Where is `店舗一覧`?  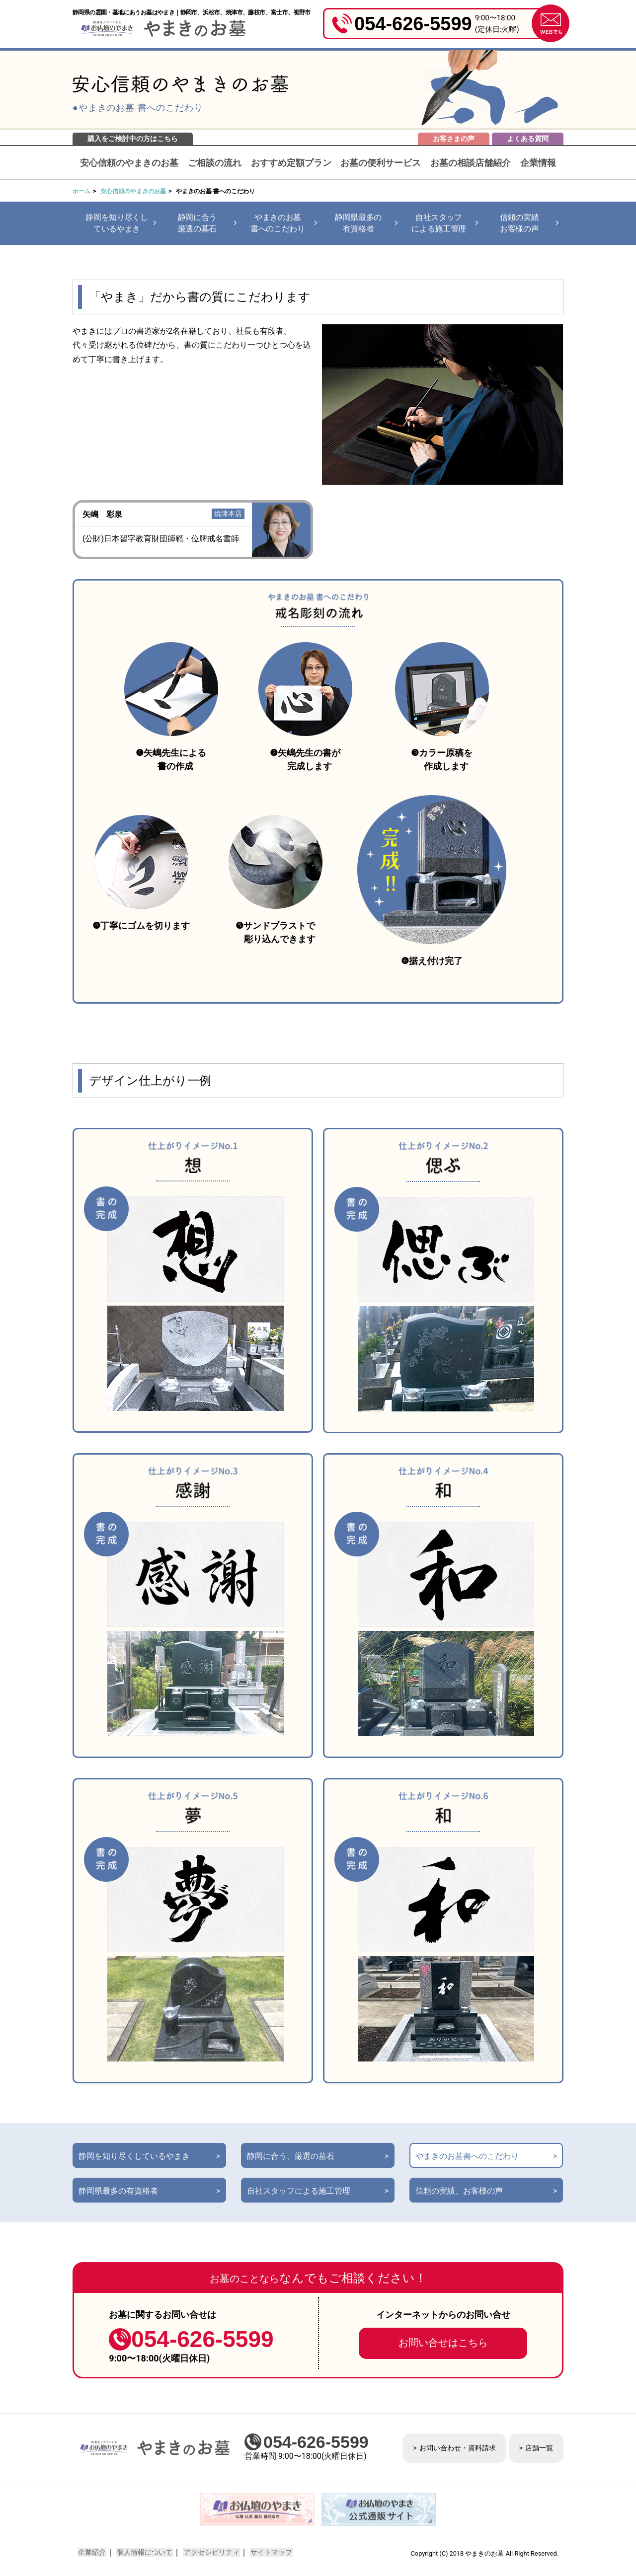
店舗一覧 is located at coordinates (539, 2448).